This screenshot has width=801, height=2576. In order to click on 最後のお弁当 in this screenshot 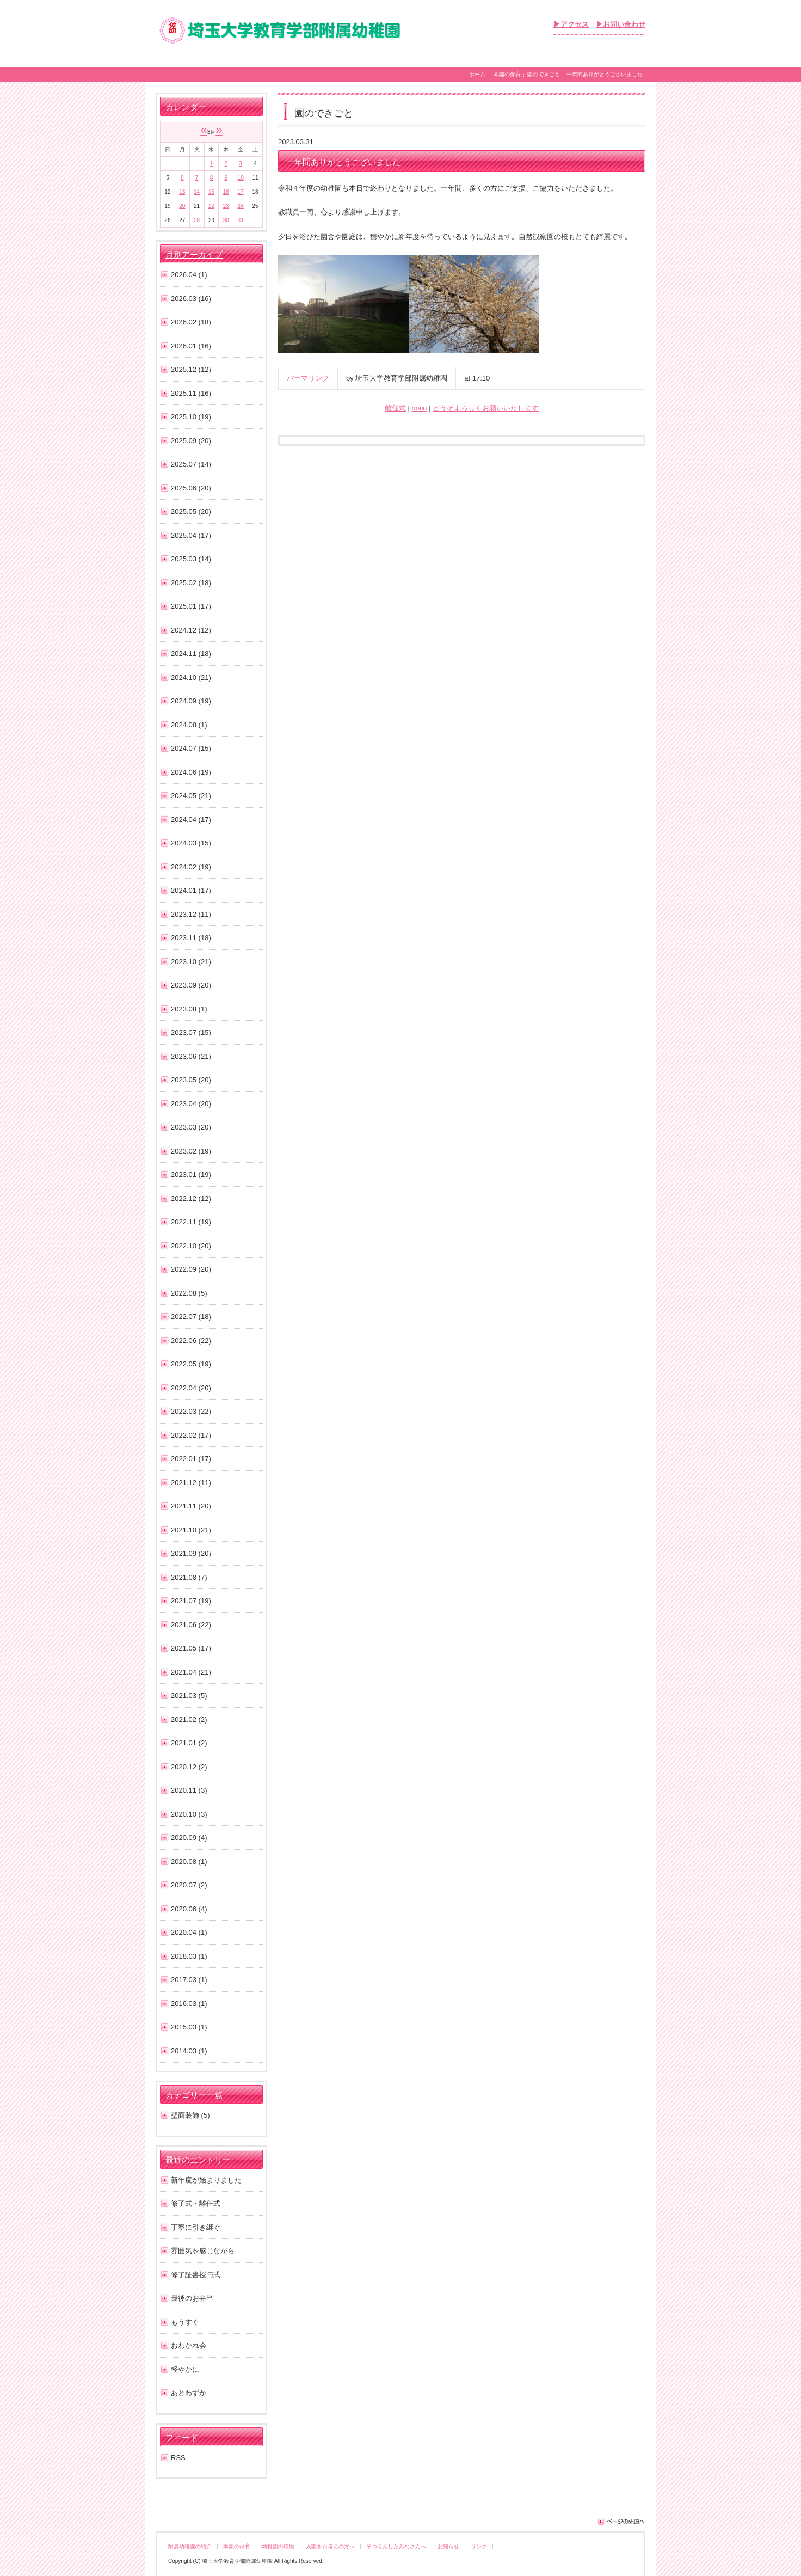, I will do `click(192, 2298)`.